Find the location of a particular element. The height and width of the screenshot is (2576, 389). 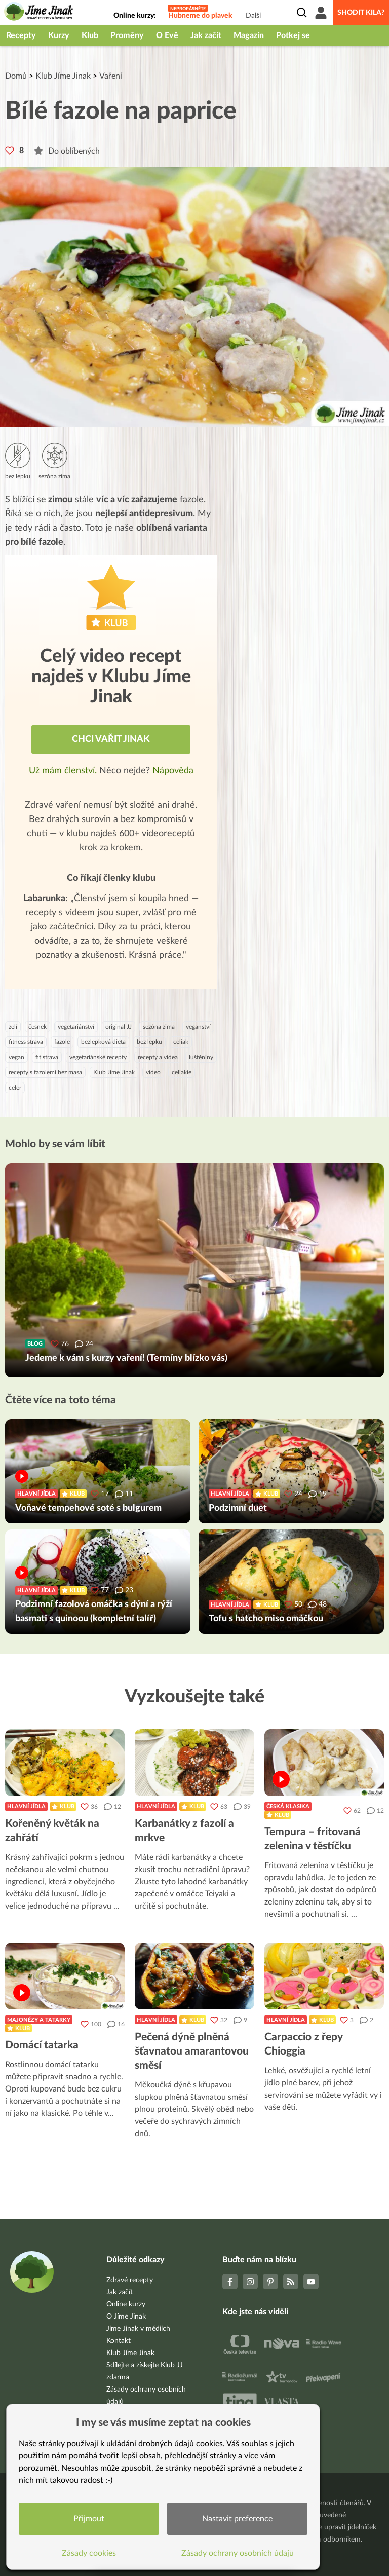

original JJ is located at coordinates (118, 1027).